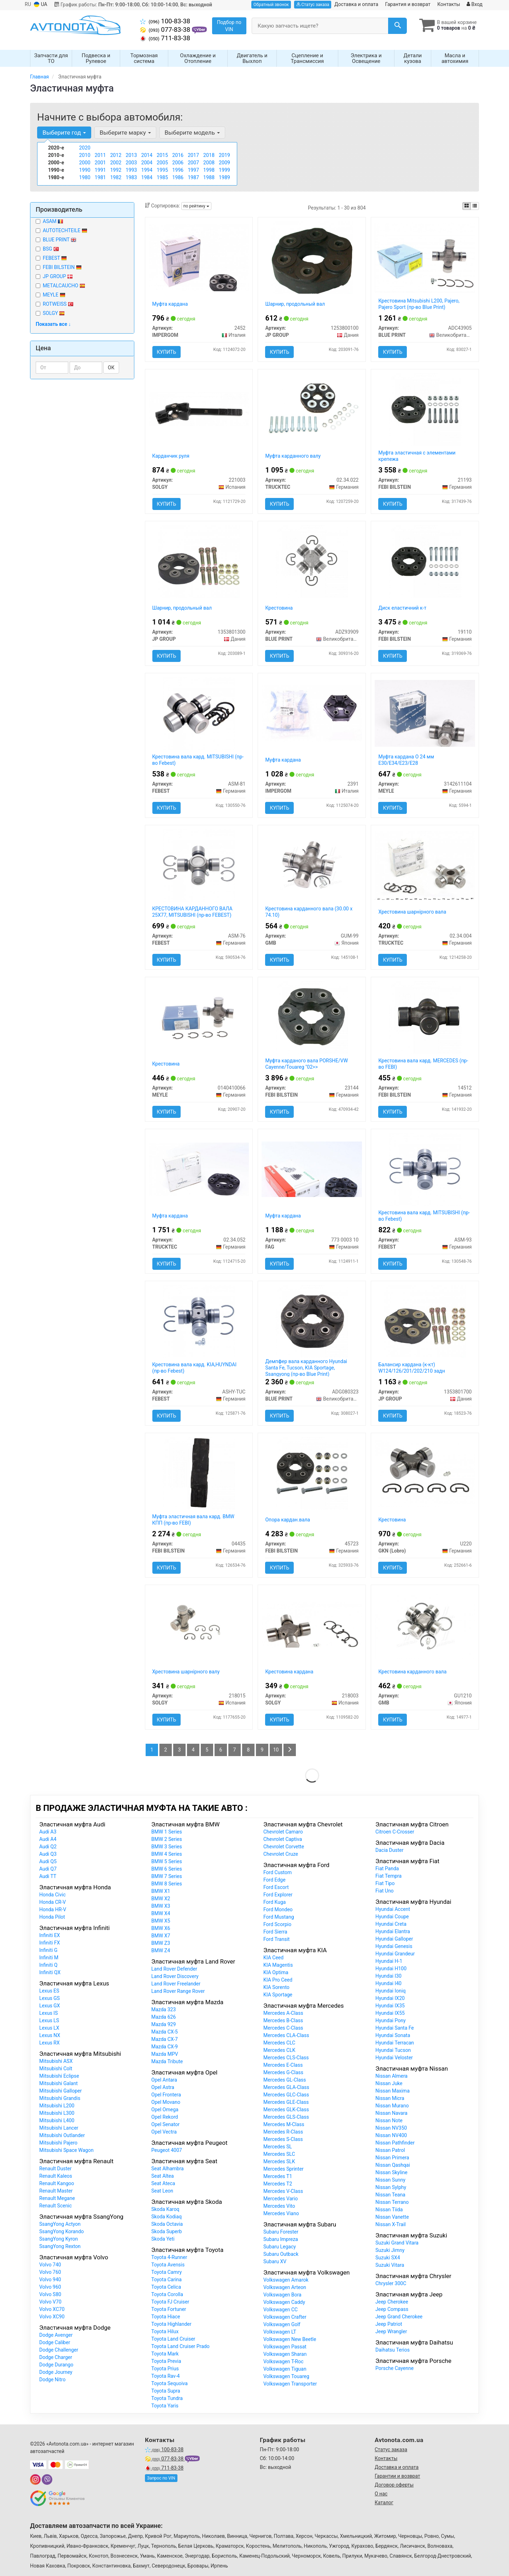 This screenshot has height=2576, width=509. Describe the element at coordinates (166, 2095) in the screenshot. I see `Opel Frontera` at that location.